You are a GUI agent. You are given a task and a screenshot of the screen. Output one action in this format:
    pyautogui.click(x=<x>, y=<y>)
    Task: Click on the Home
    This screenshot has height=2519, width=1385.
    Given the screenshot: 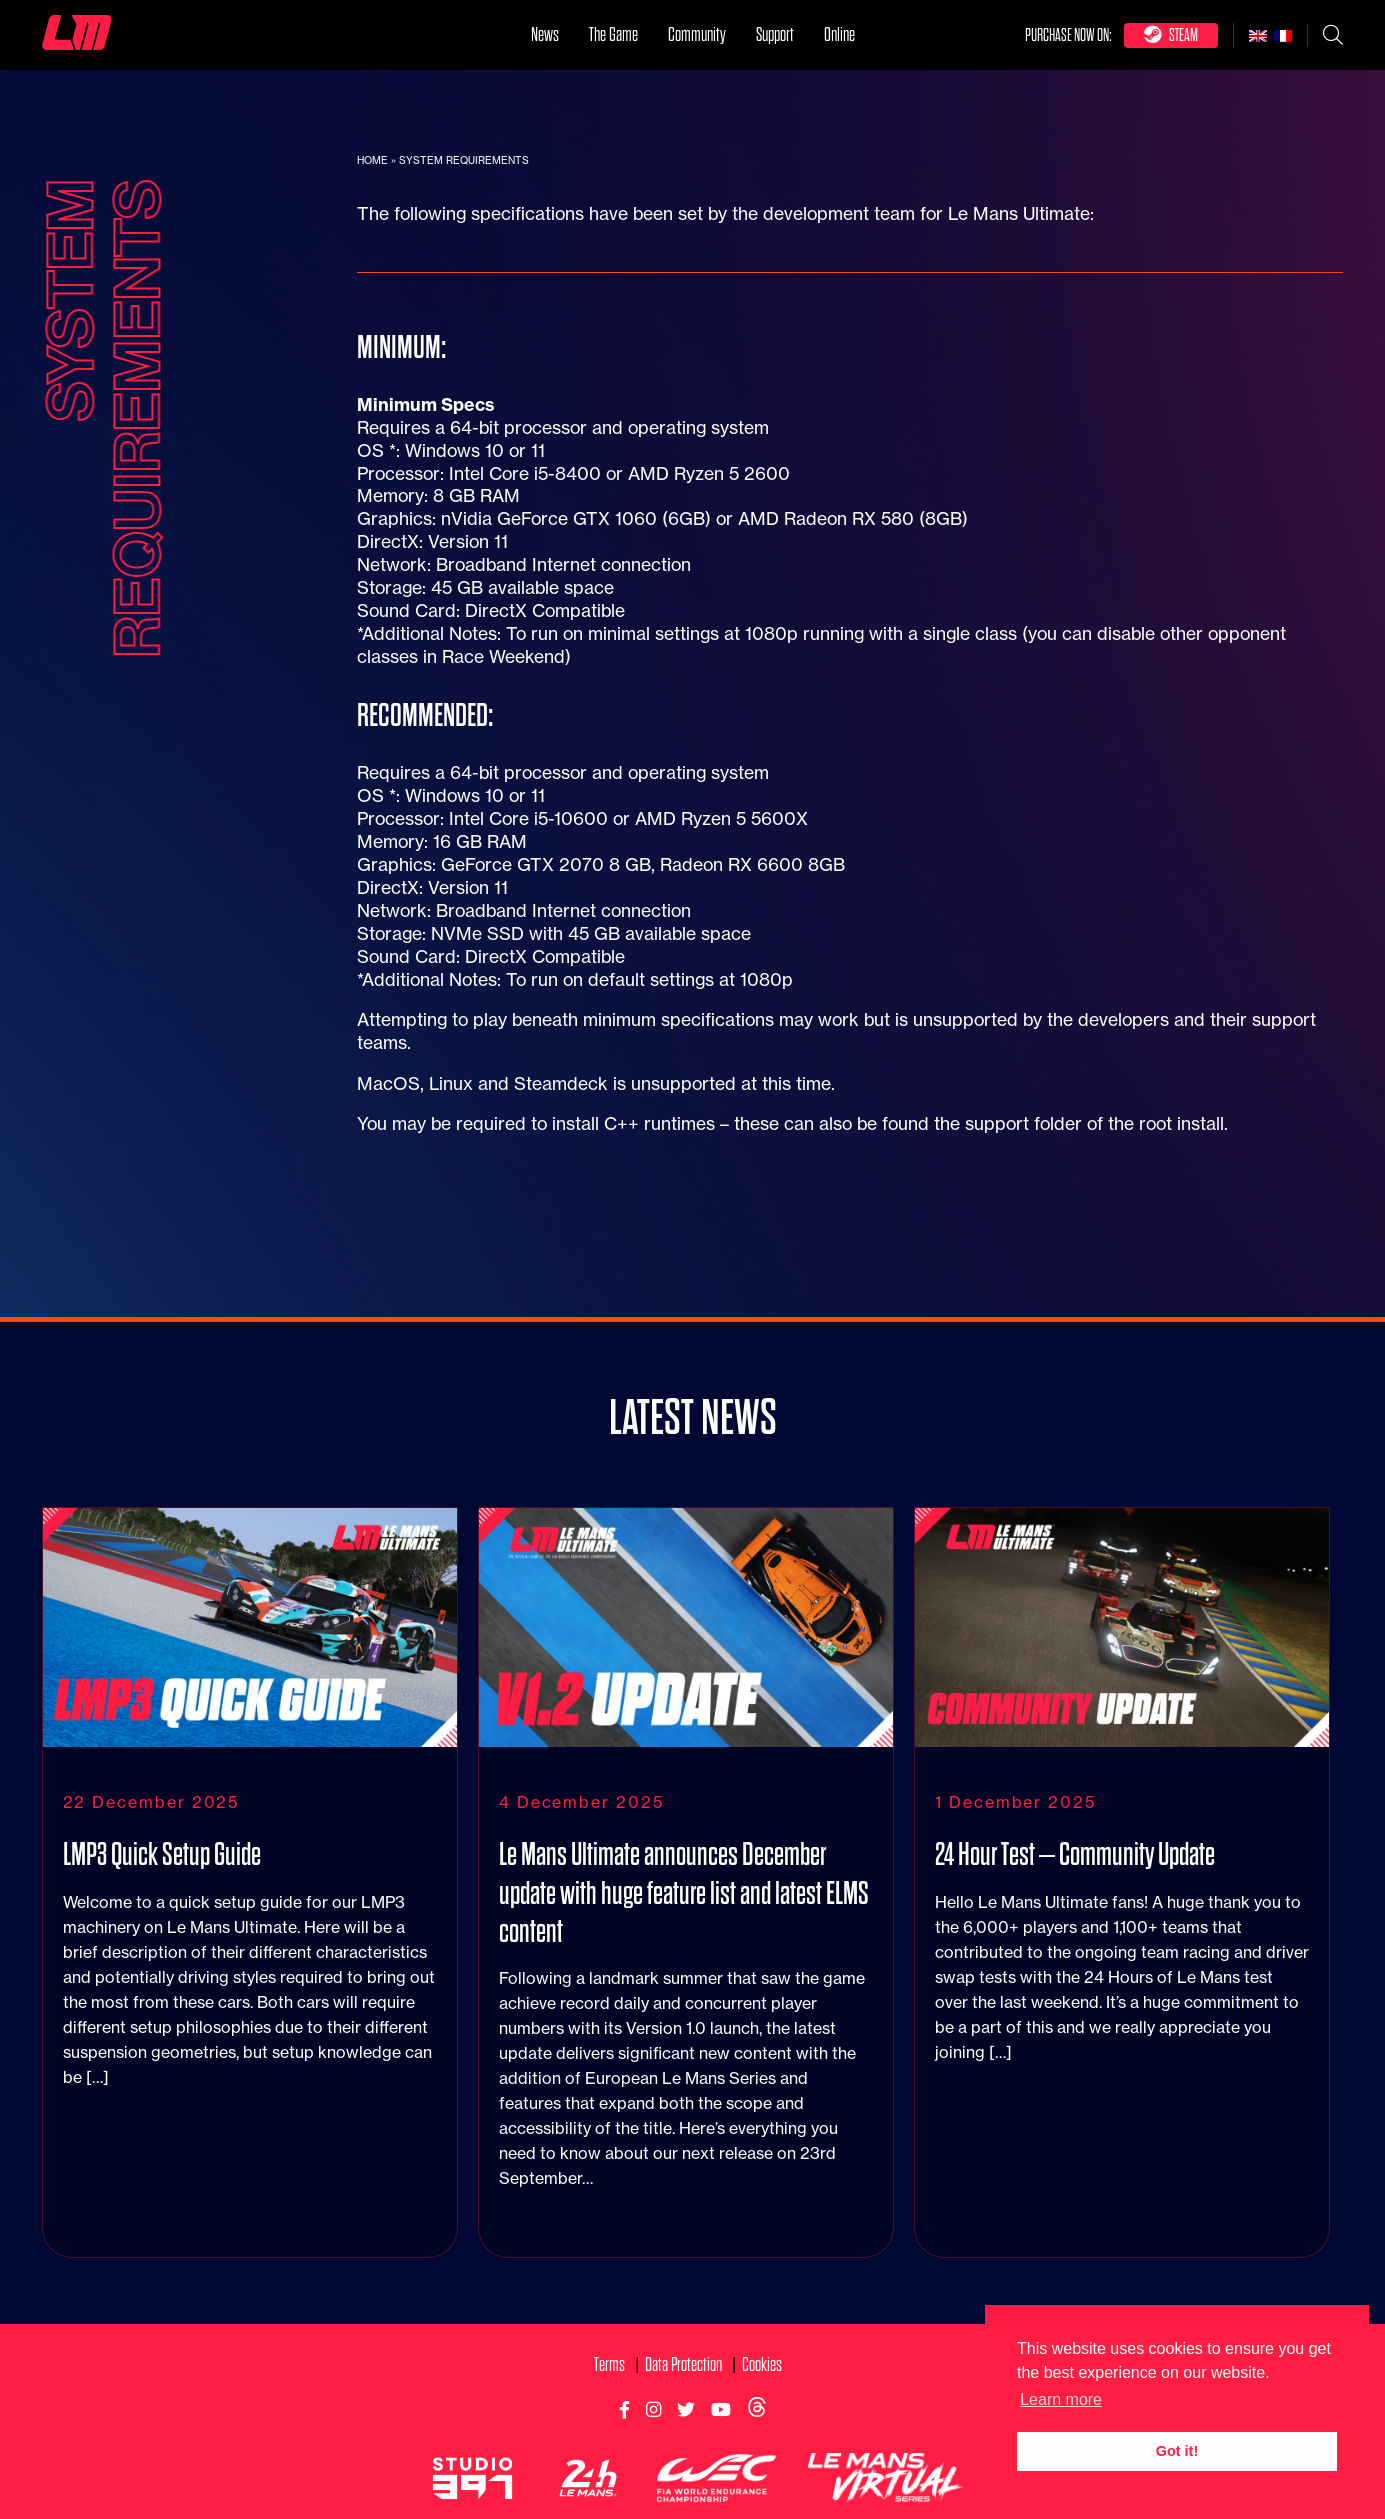 What is the action you would take?
    pyautogui.click(x=372, y=160)
    